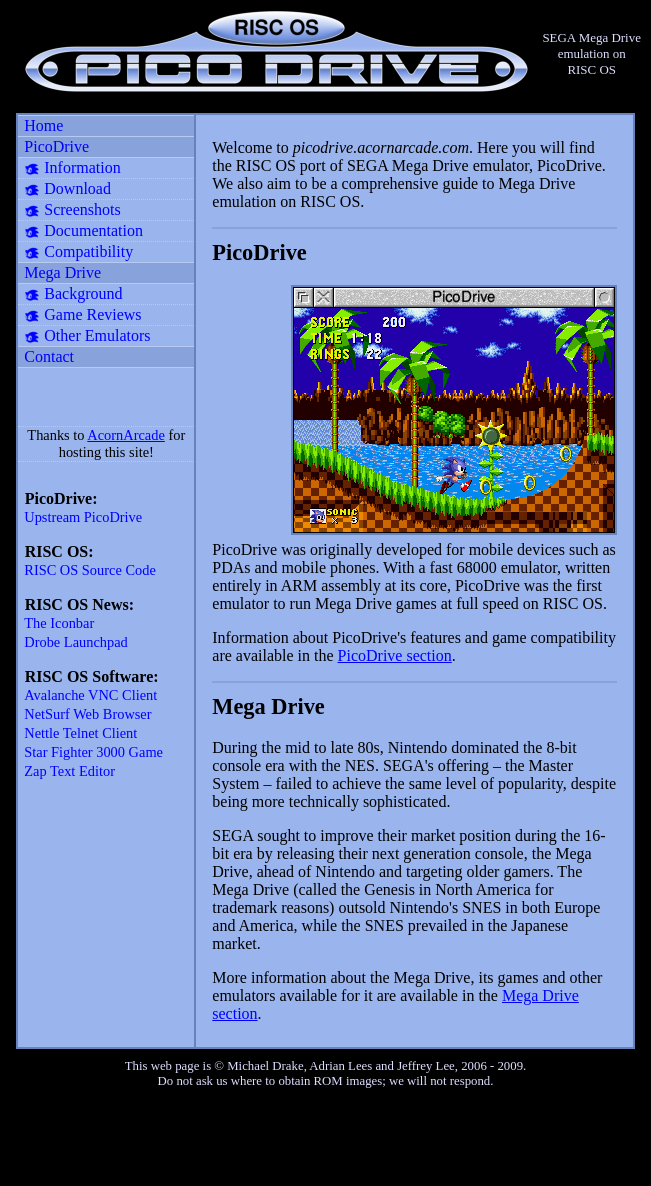  Describe the element at coordinates (93, 230) in the screenshot. I see `Documentation` at that location.